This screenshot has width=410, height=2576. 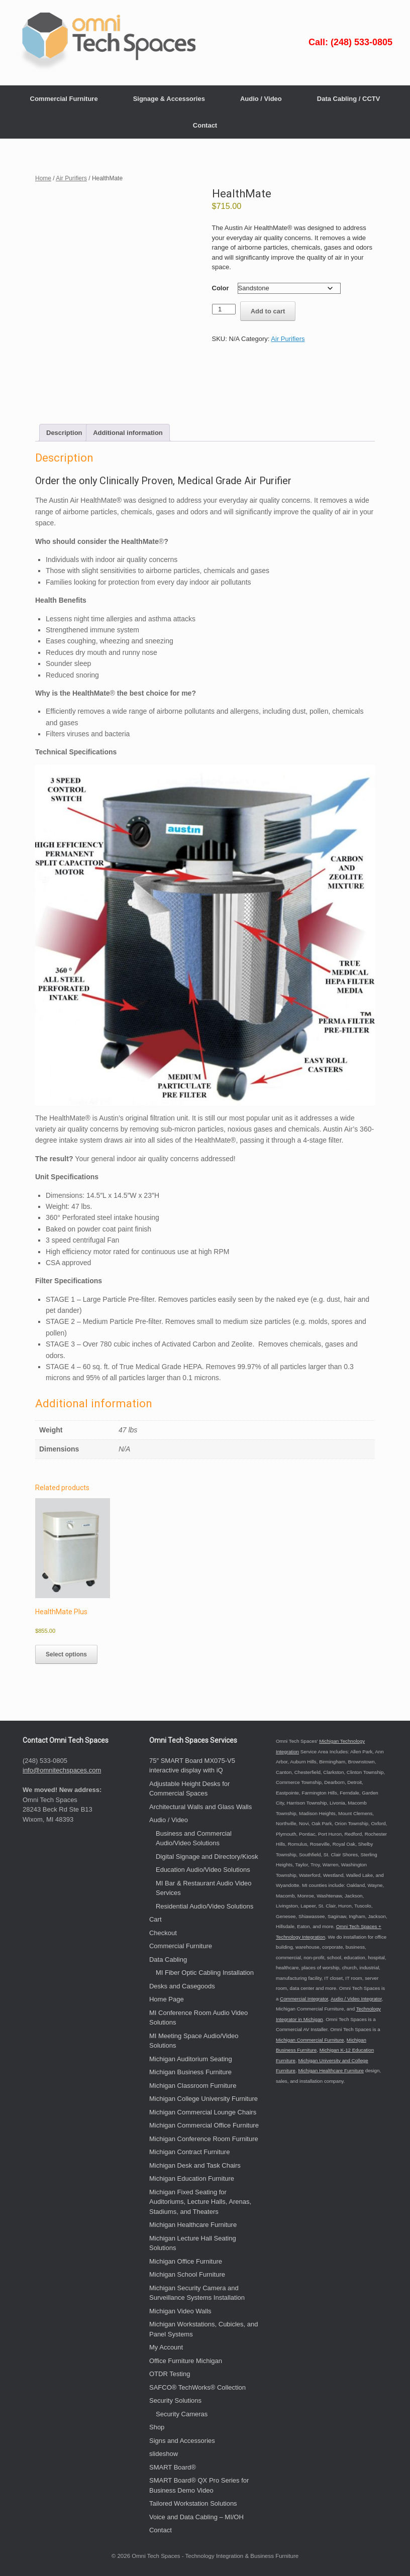 What do you see at coordinates (166, 1999) in the screenshot?
I see `Home Page` at bounding box center [166, 1999].